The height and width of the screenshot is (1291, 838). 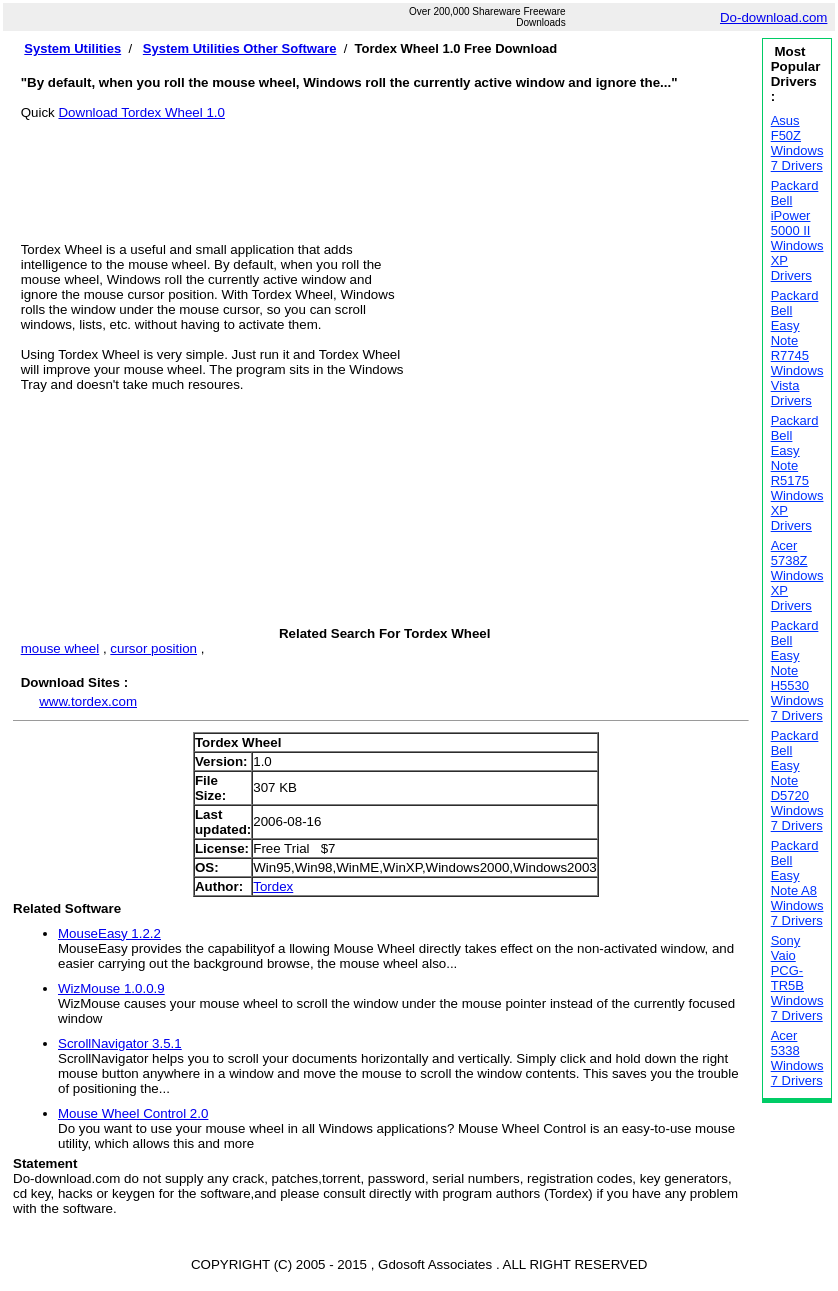 I want to click on WizMouse 1.0.0.9, so click(x=111, y=988).